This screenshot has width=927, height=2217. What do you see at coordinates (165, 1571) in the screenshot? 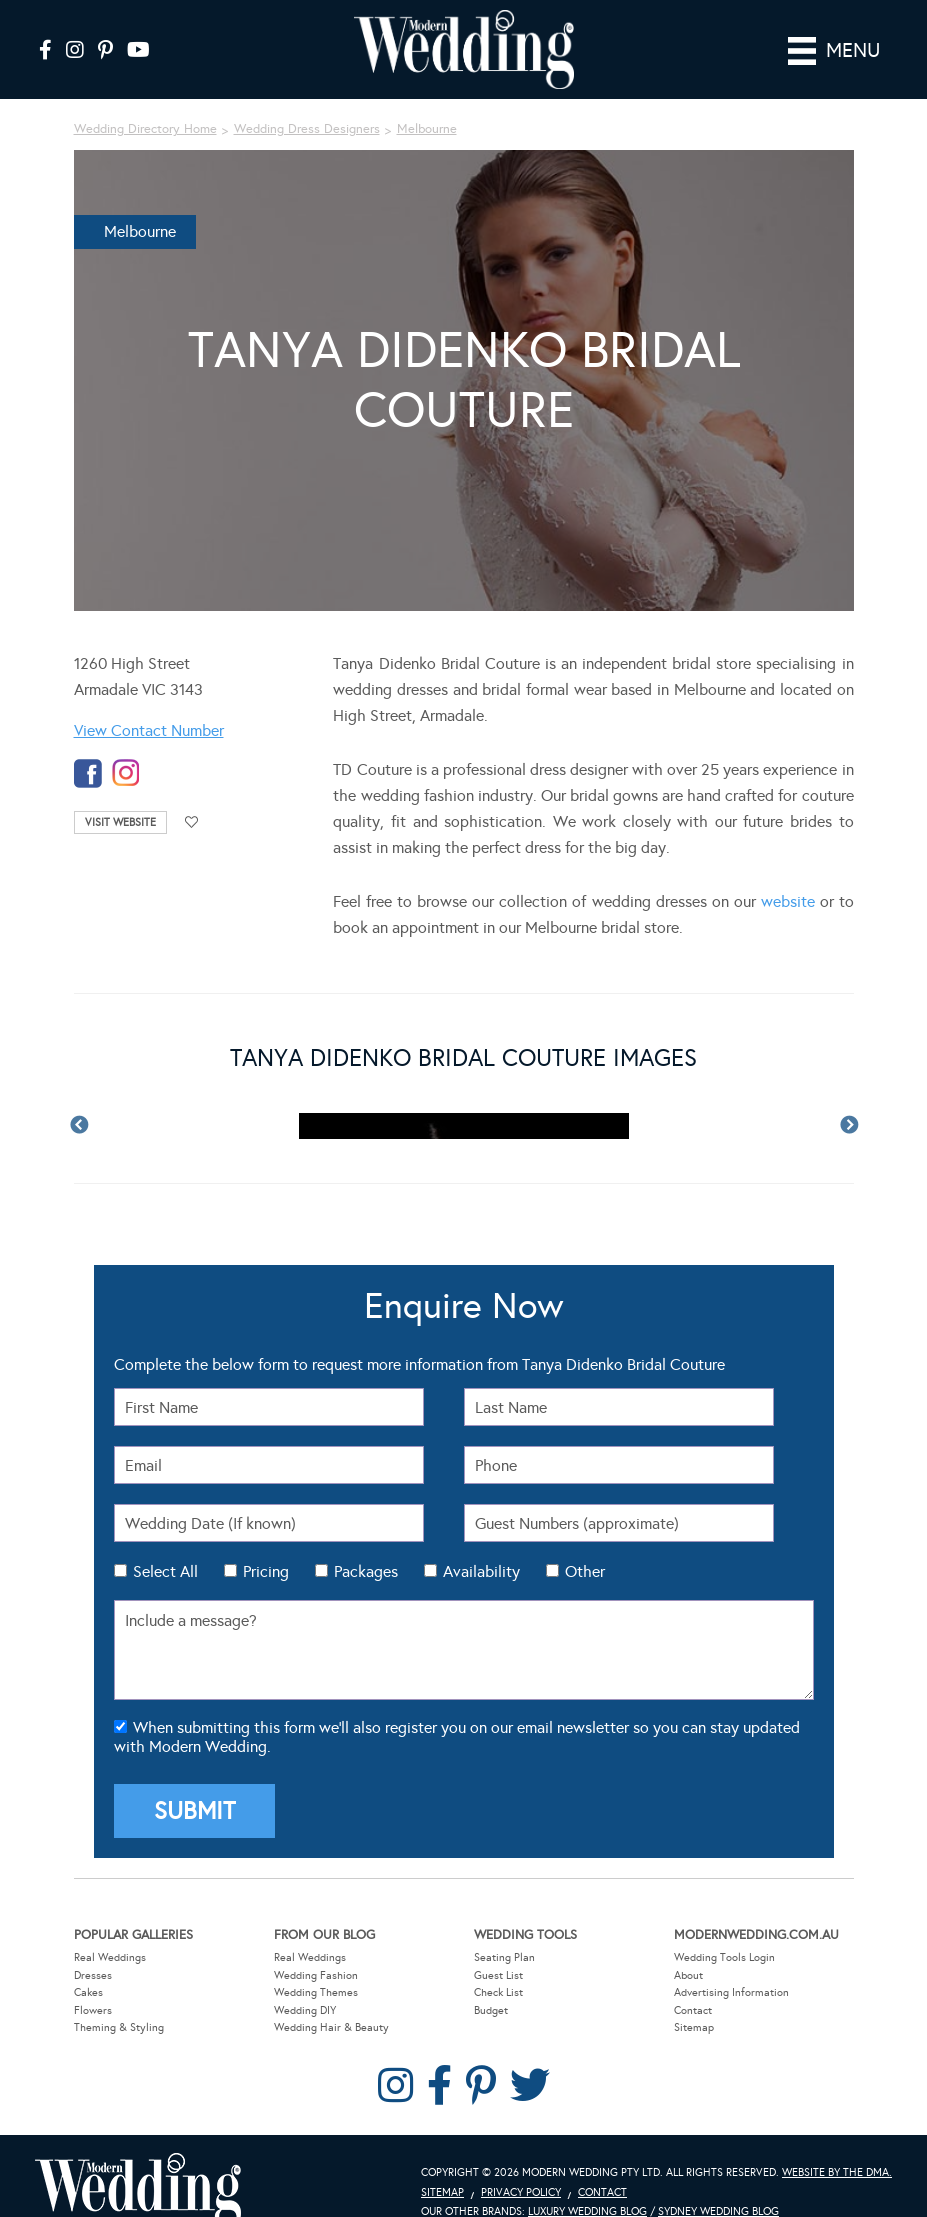
I see `Select All` at bounding box center [165, 1571].